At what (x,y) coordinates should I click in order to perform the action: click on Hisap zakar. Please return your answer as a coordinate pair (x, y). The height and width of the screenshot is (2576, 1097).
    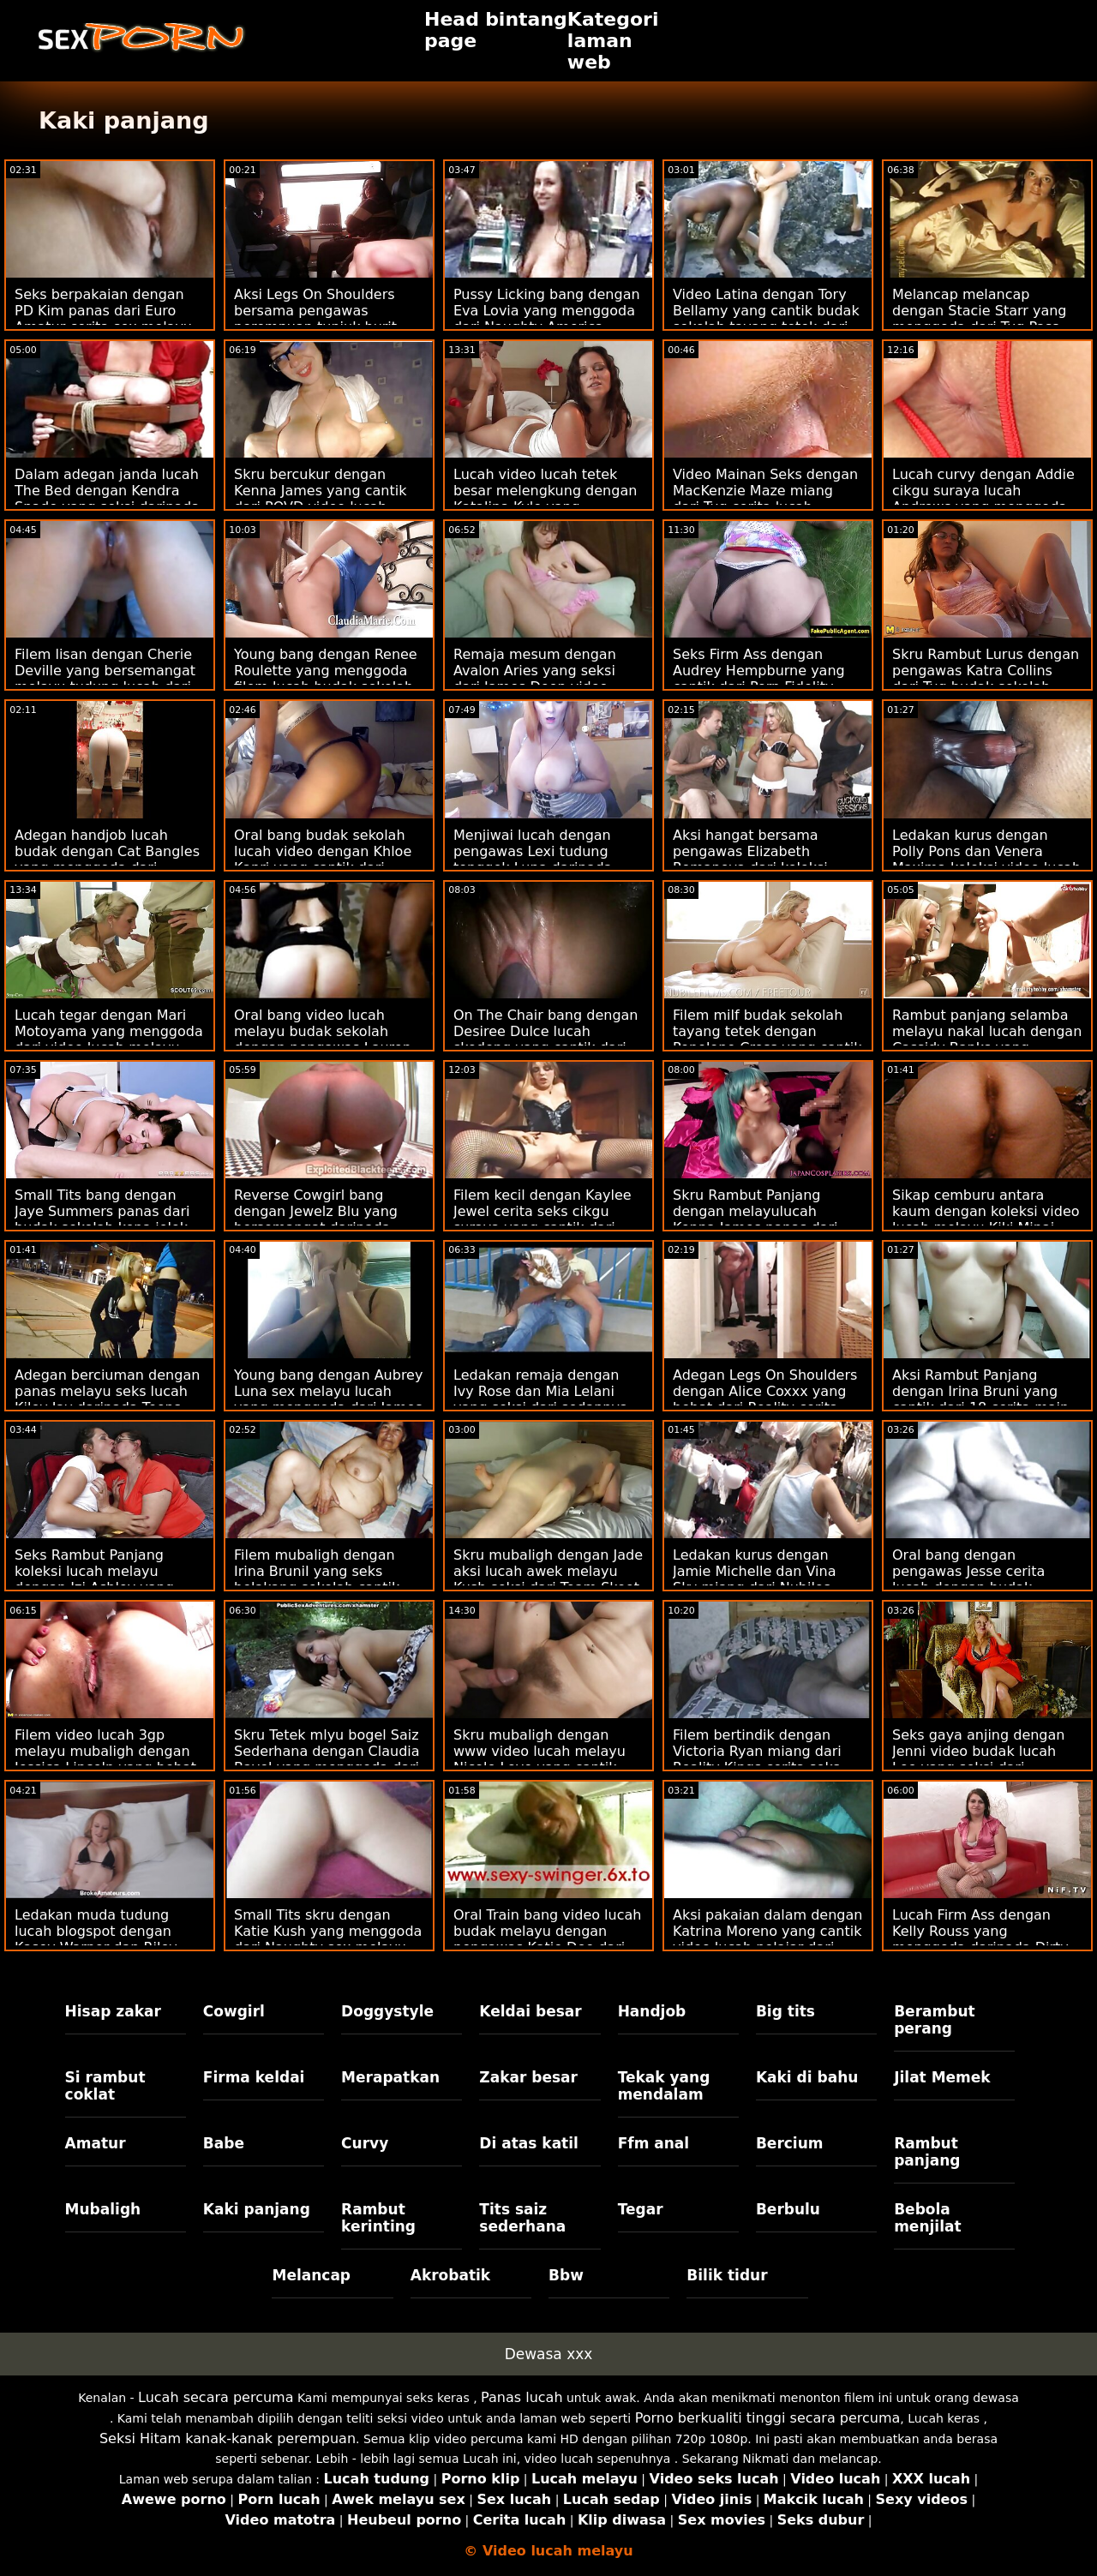
    Looking at the image, I should click on (113, 2011).